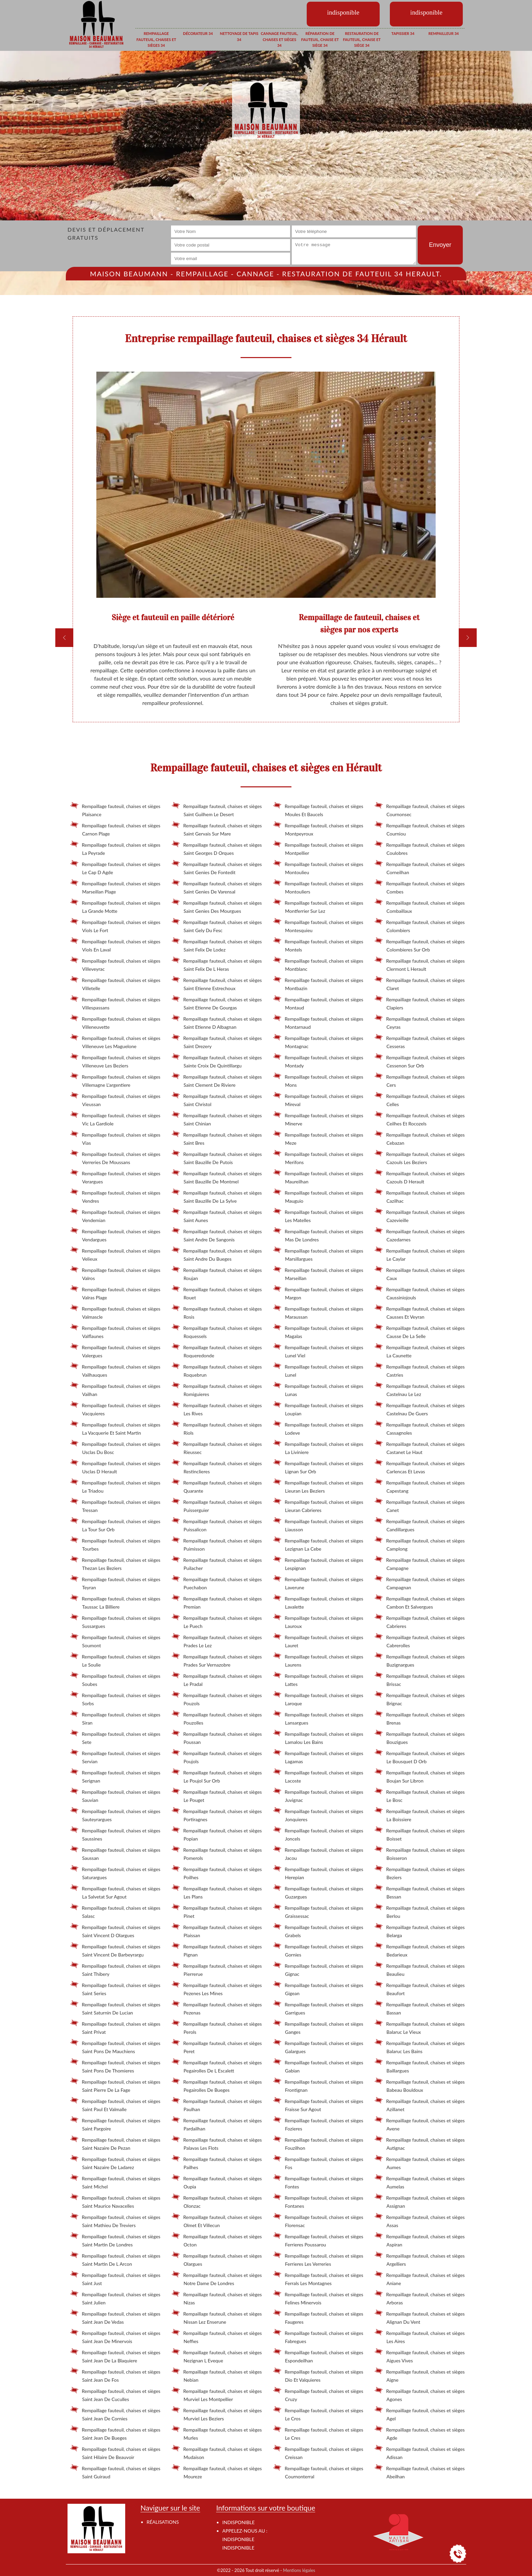 The height and width of the screenshot is (2576, 532). I want to click on Rempaillage fauteuil, chaises et sièges Beaufort, so click(420, 1988).